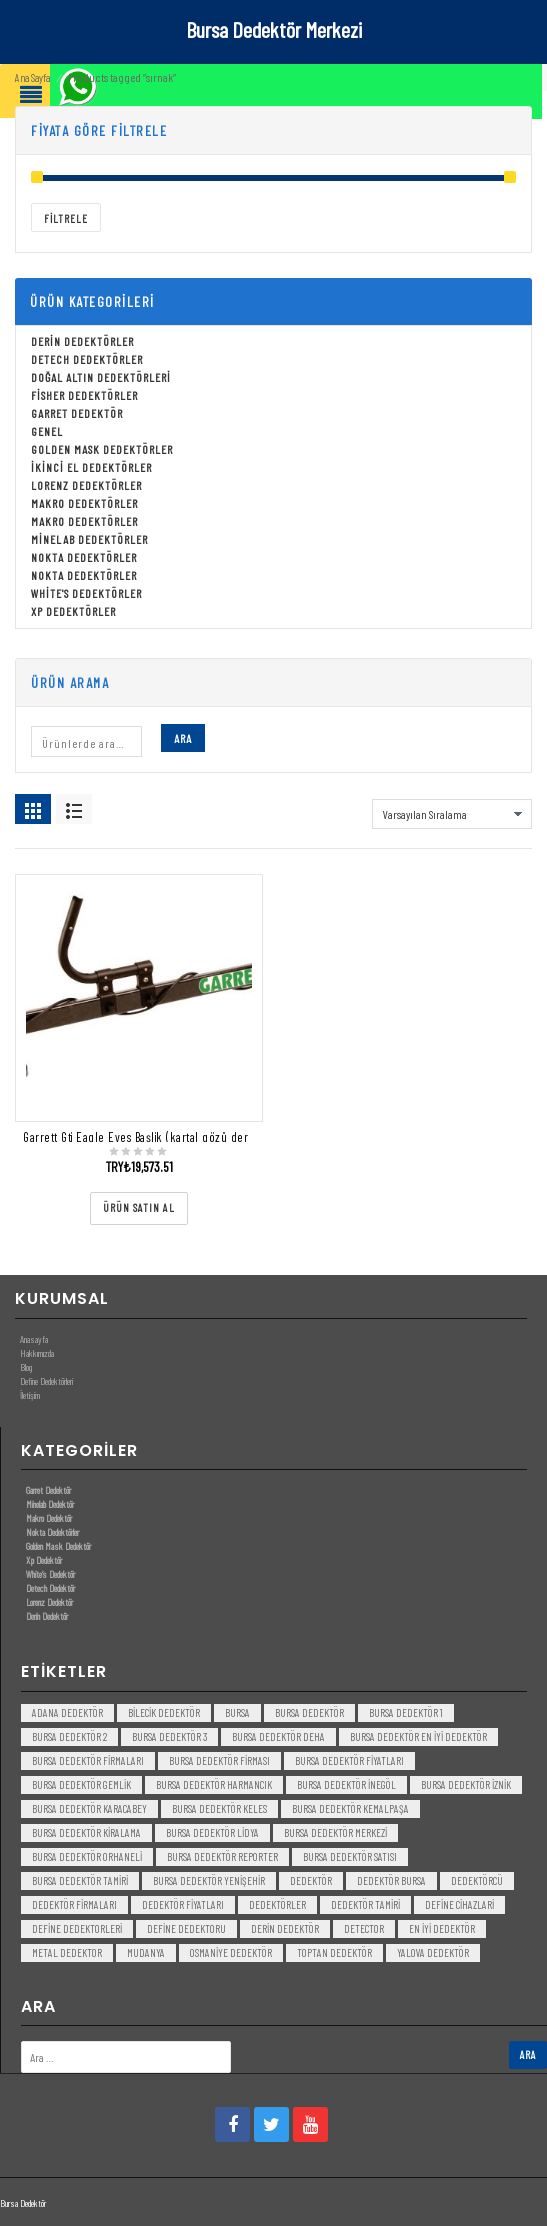 The width and height of the screenshot is (547, 2226). What do you see at coordinates (30, 1395) in the screenshot?
I see `İletişim` at bounding box center [30, 1395].